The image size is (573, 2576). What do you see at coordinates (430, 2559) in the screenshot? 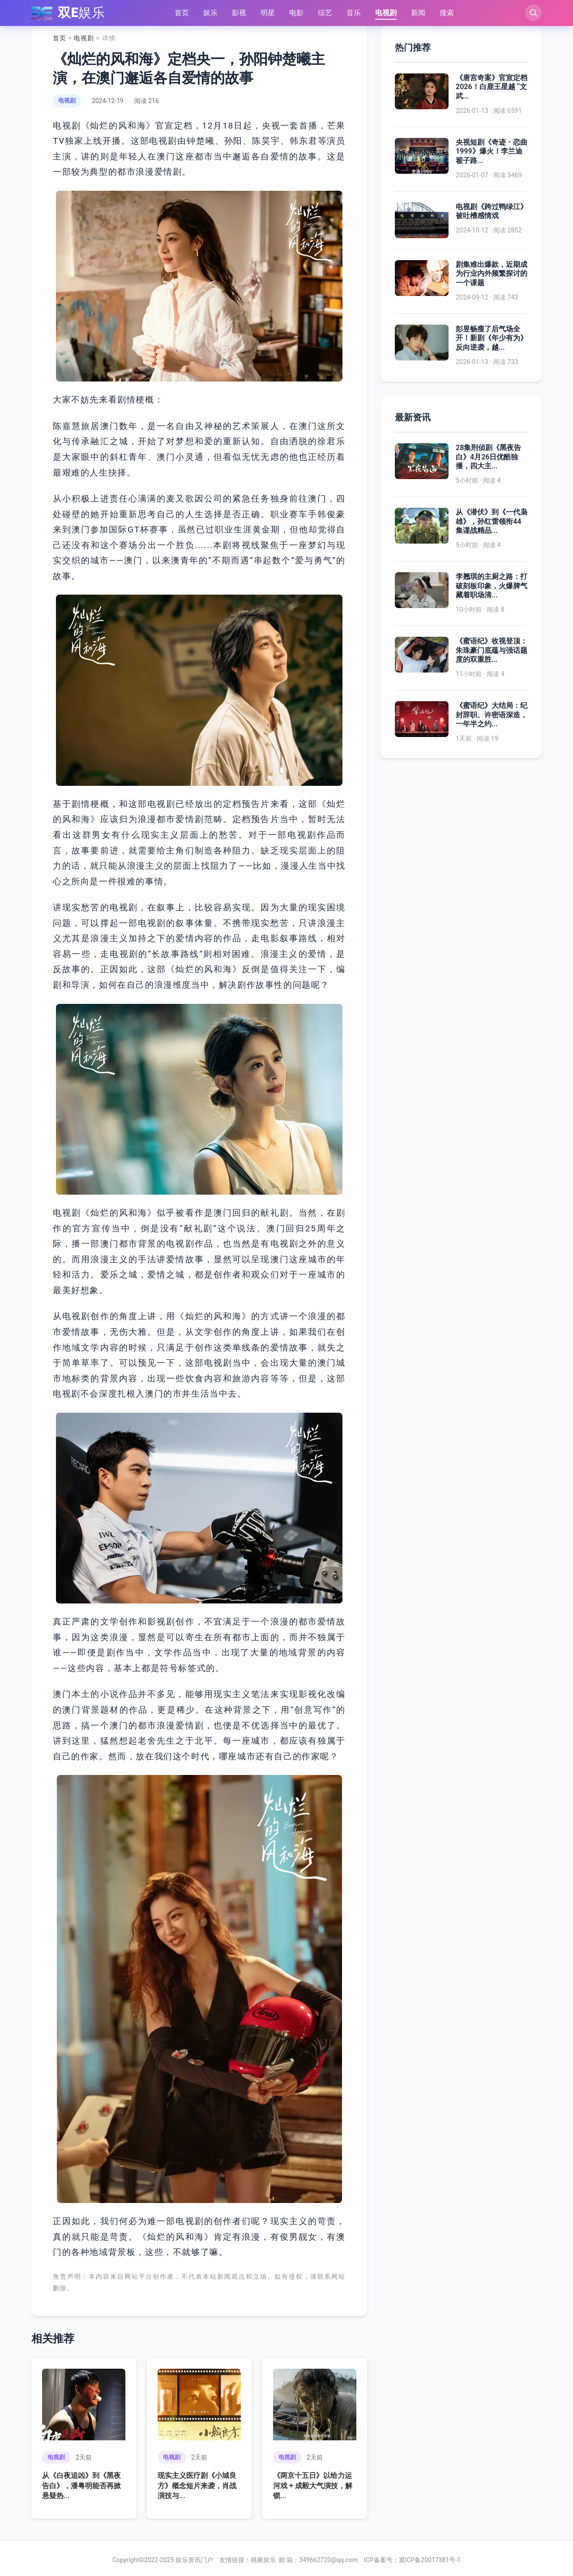
I see `冀ICP备20017381号-1` at bounding box center [430, 2559].